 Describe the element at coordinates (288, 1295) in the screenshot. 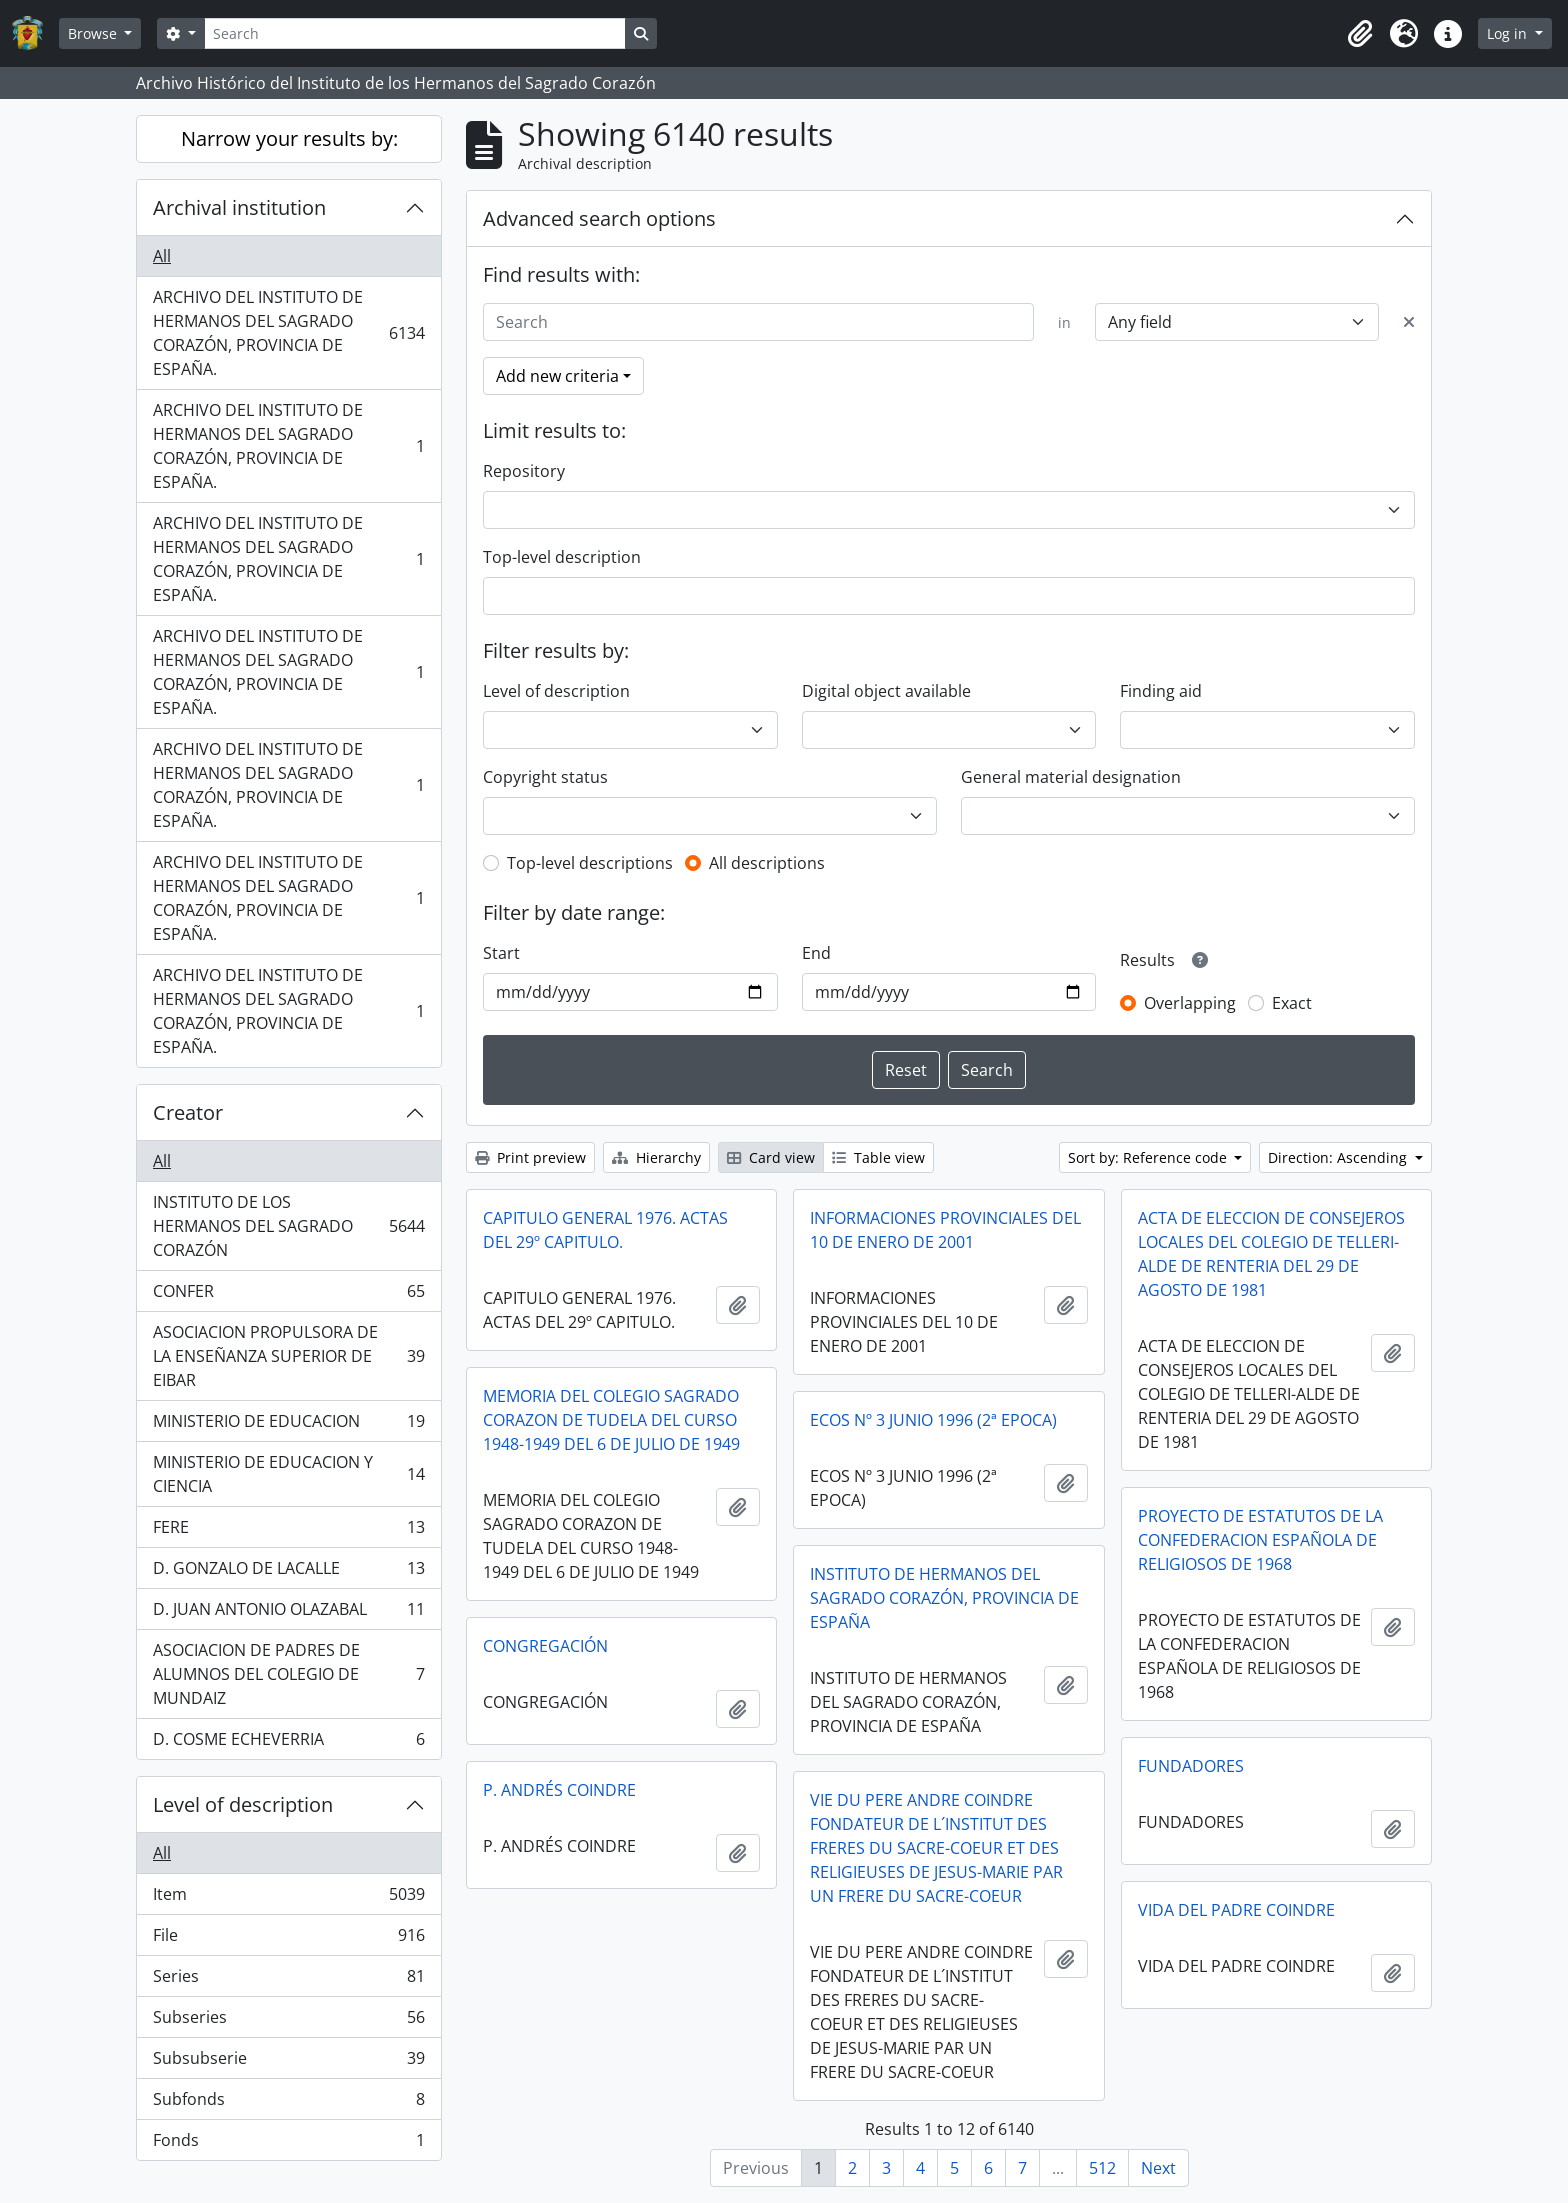

I see `CONFER` at that location.